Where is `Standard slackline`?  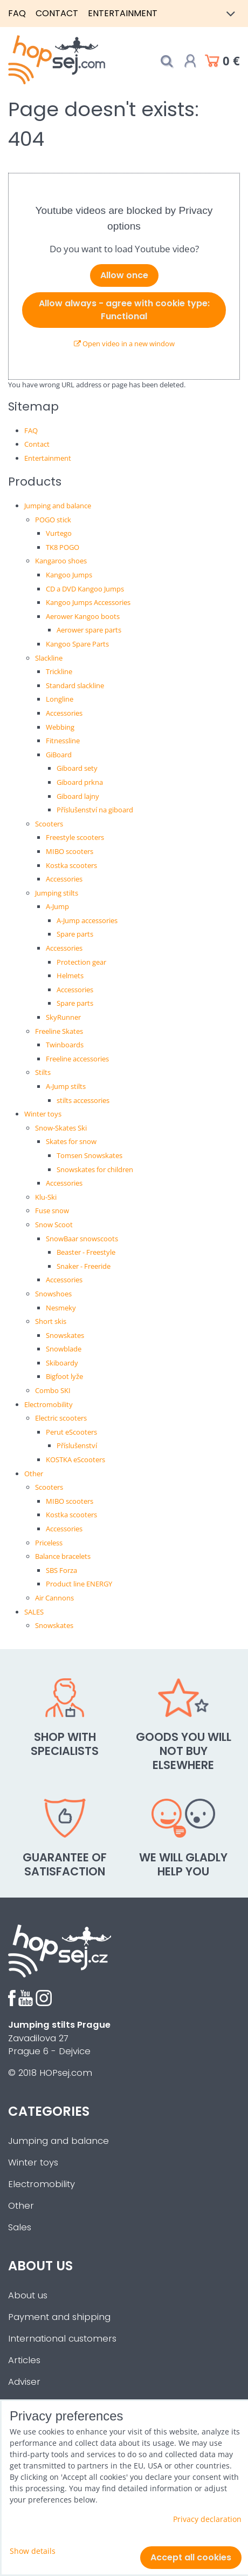
Standard slackline is located at coordinates (75, 685).